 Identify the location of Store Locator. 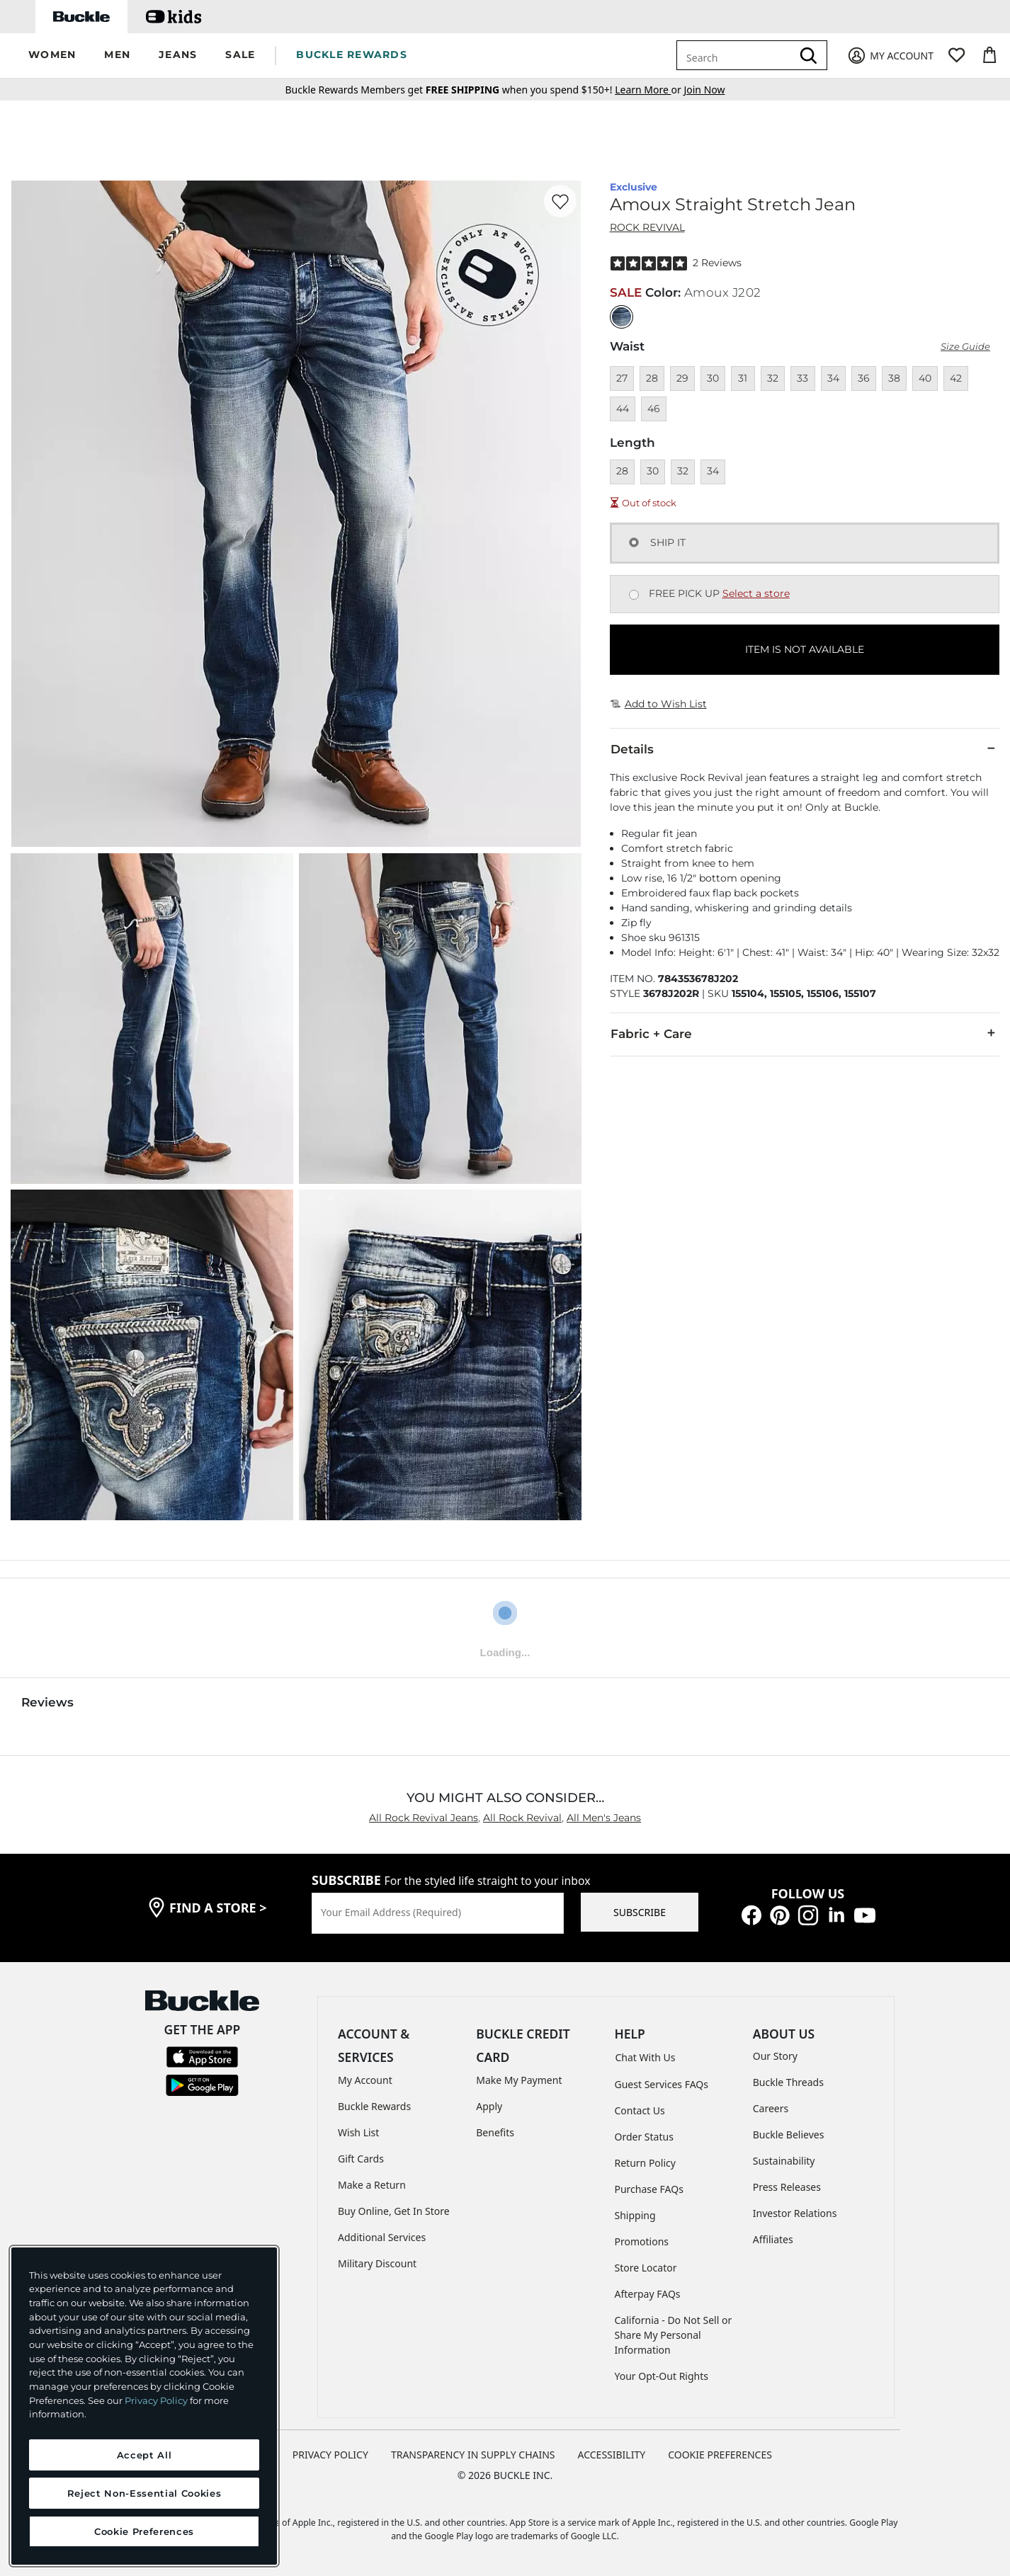
(646, 2267).